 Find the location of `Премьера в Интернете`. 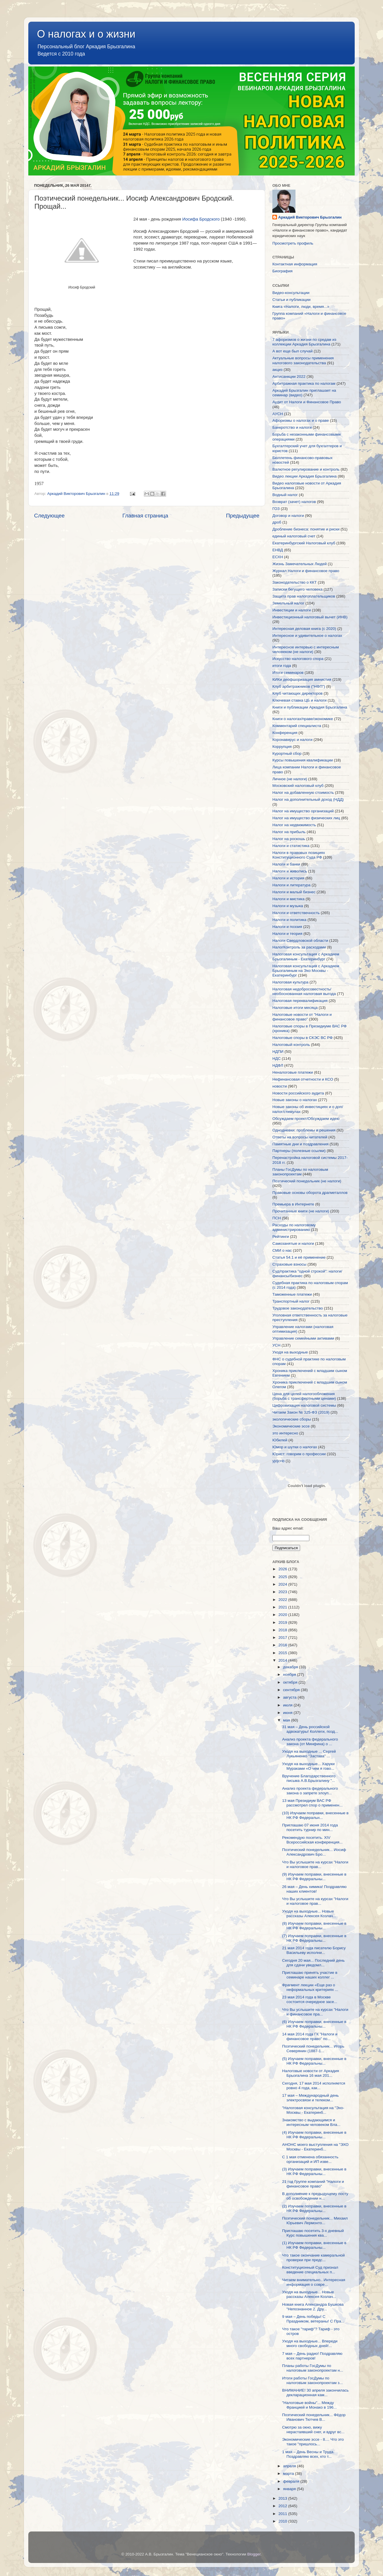

Премьера в Интернете is located at coordinates (293, 1204).